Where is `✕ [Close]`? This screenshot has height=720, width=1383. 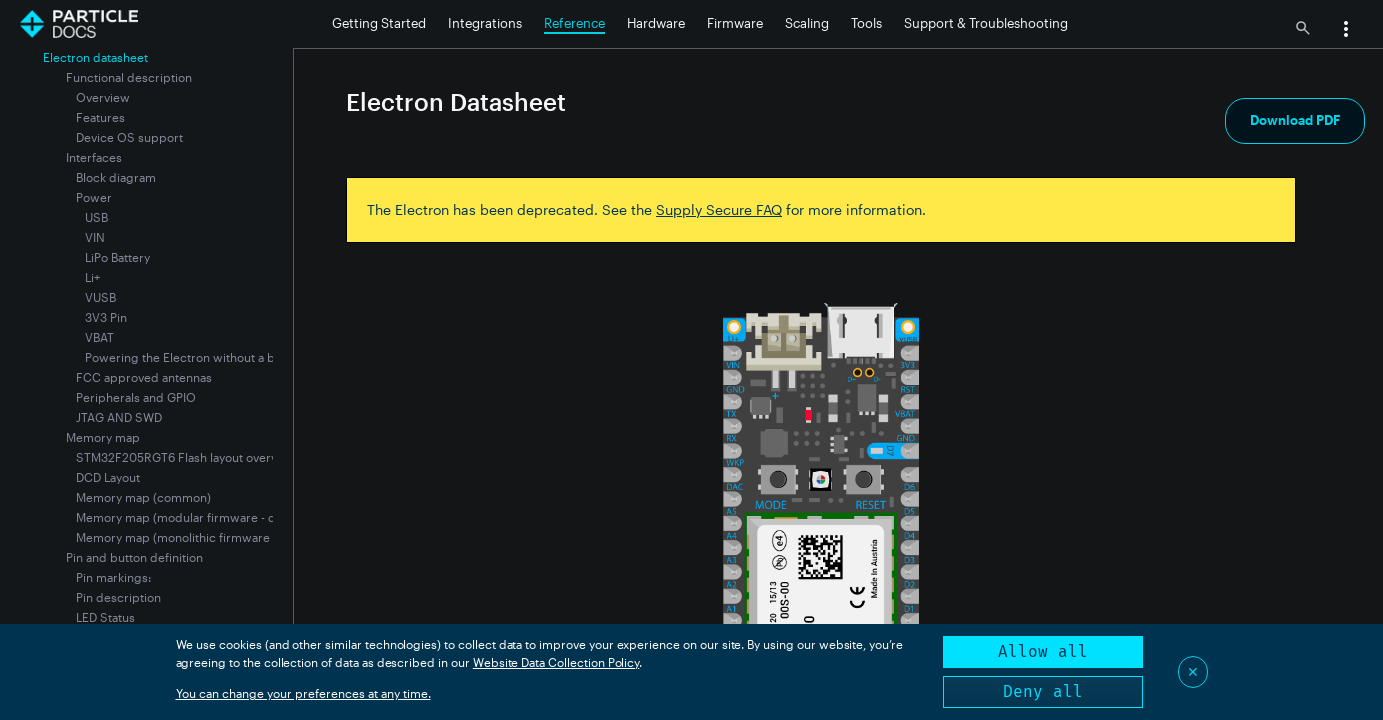 ✕ [Close] is located at coordinates (1193, 671).